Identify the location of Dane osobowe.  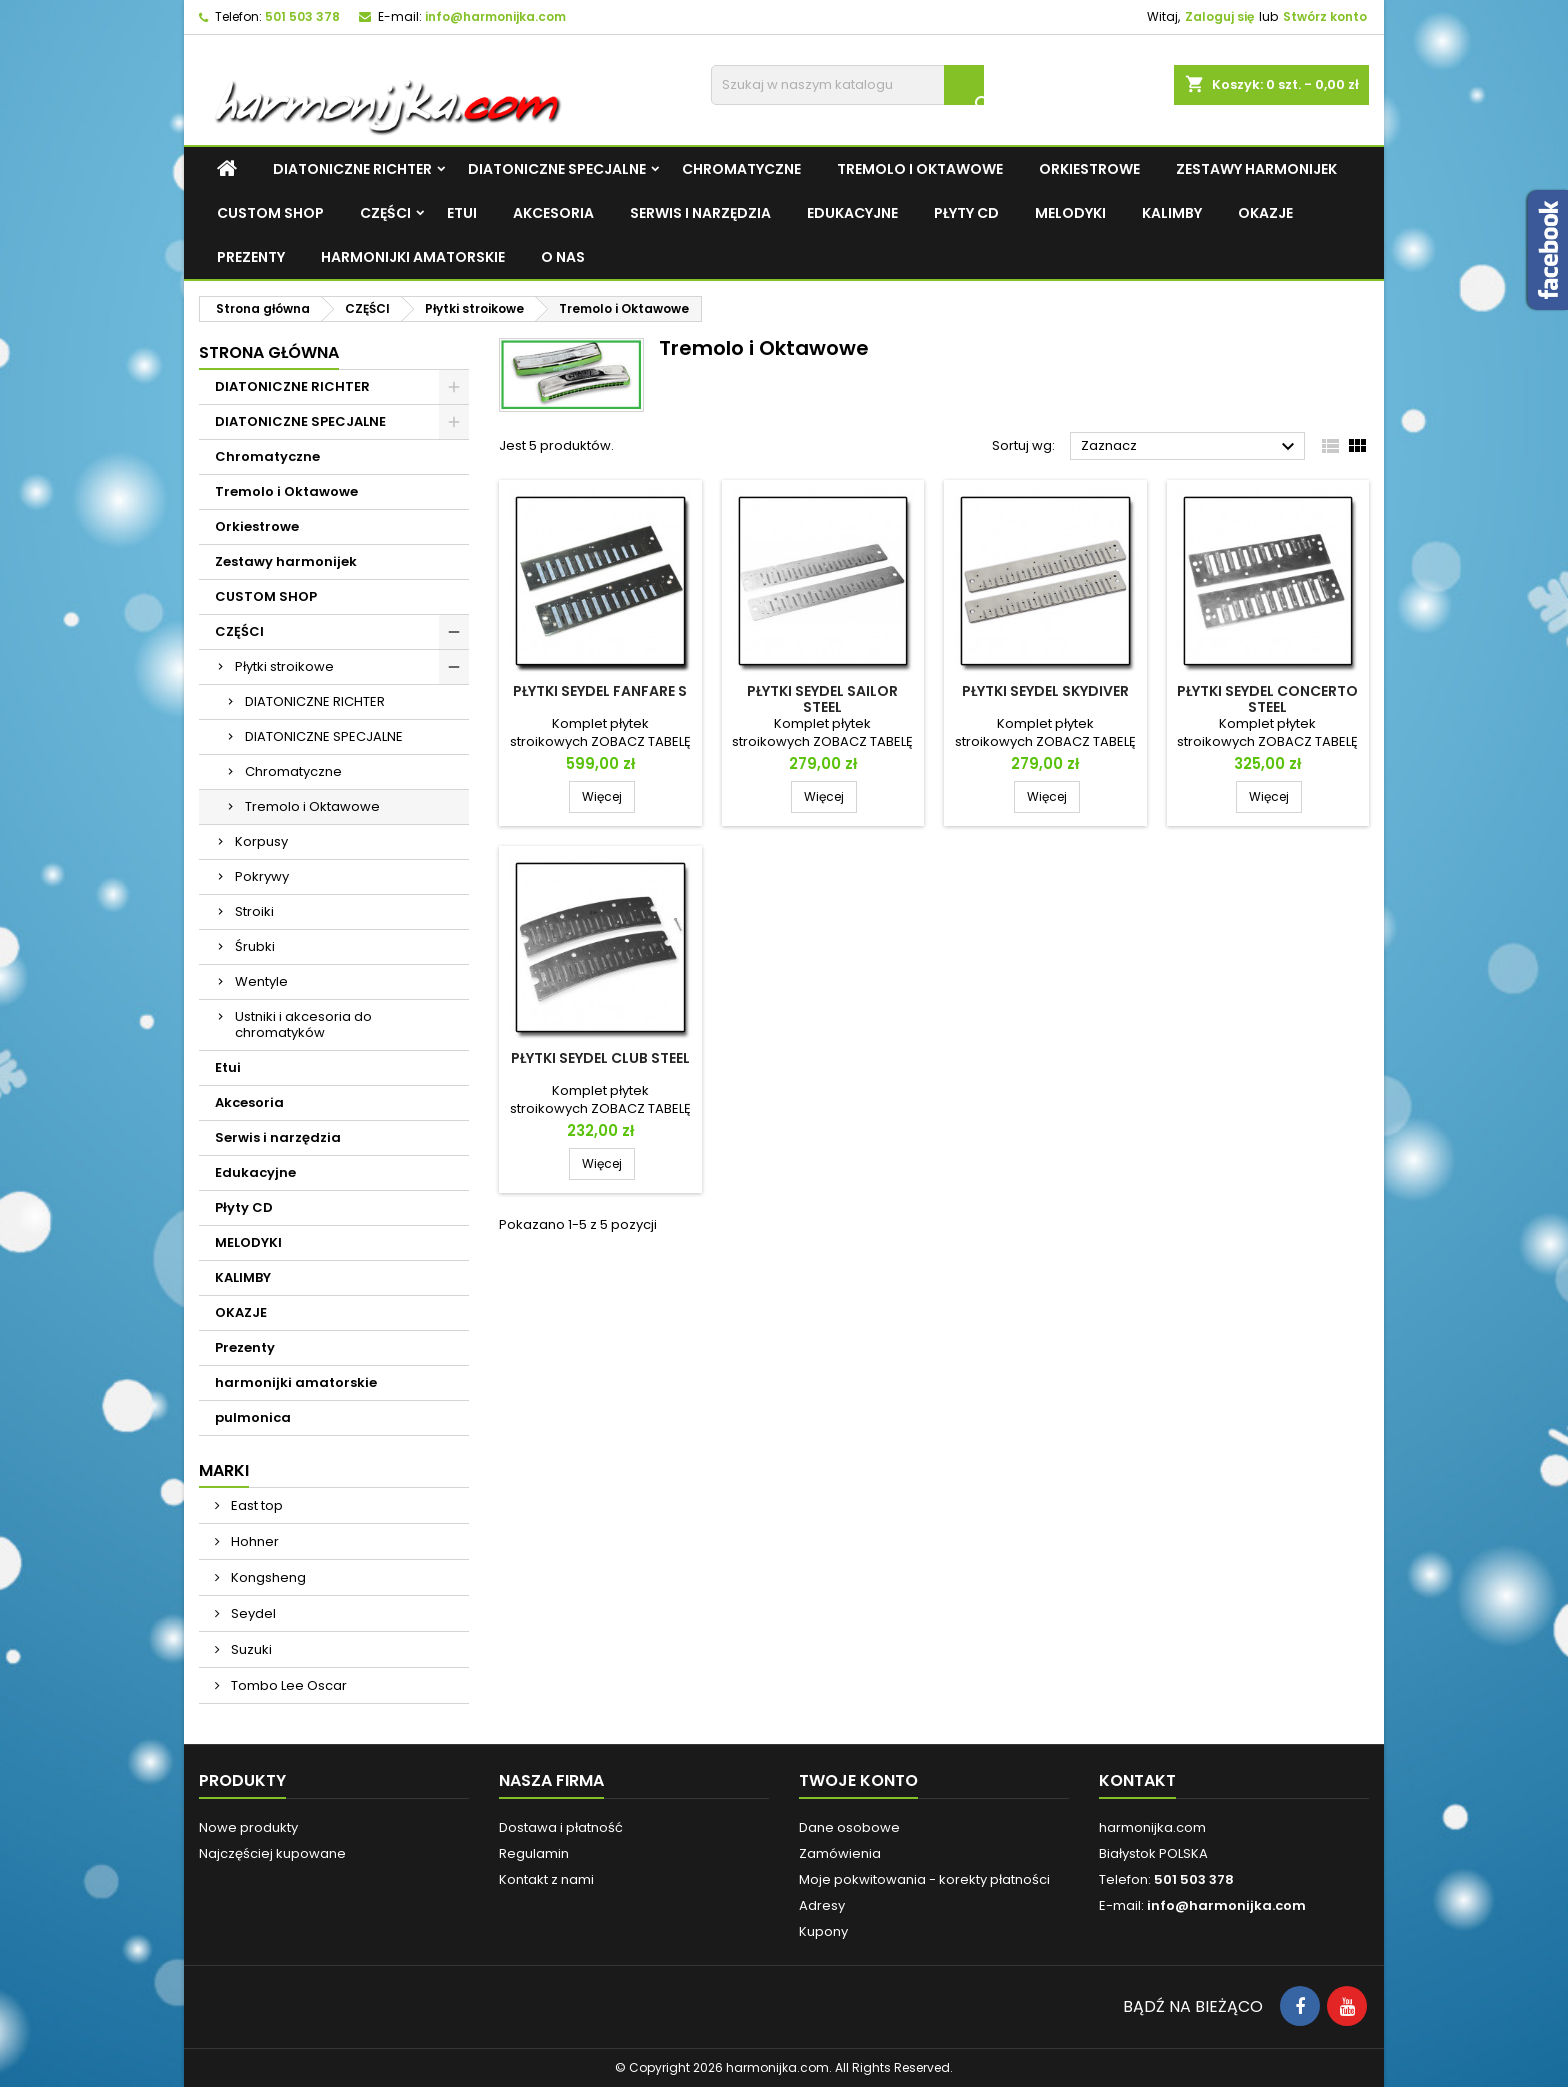
(849, 1827).